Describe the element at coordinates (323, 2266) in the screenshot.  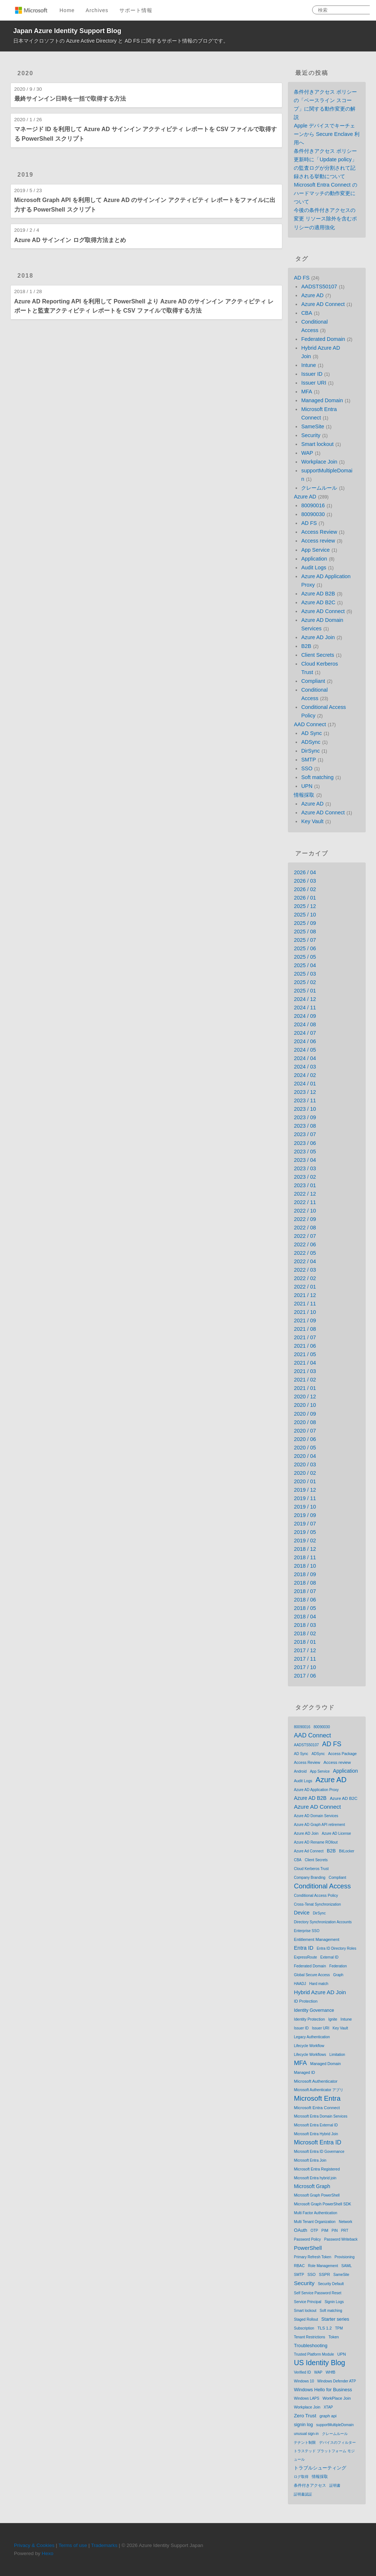
I see `Role Management` at that location.